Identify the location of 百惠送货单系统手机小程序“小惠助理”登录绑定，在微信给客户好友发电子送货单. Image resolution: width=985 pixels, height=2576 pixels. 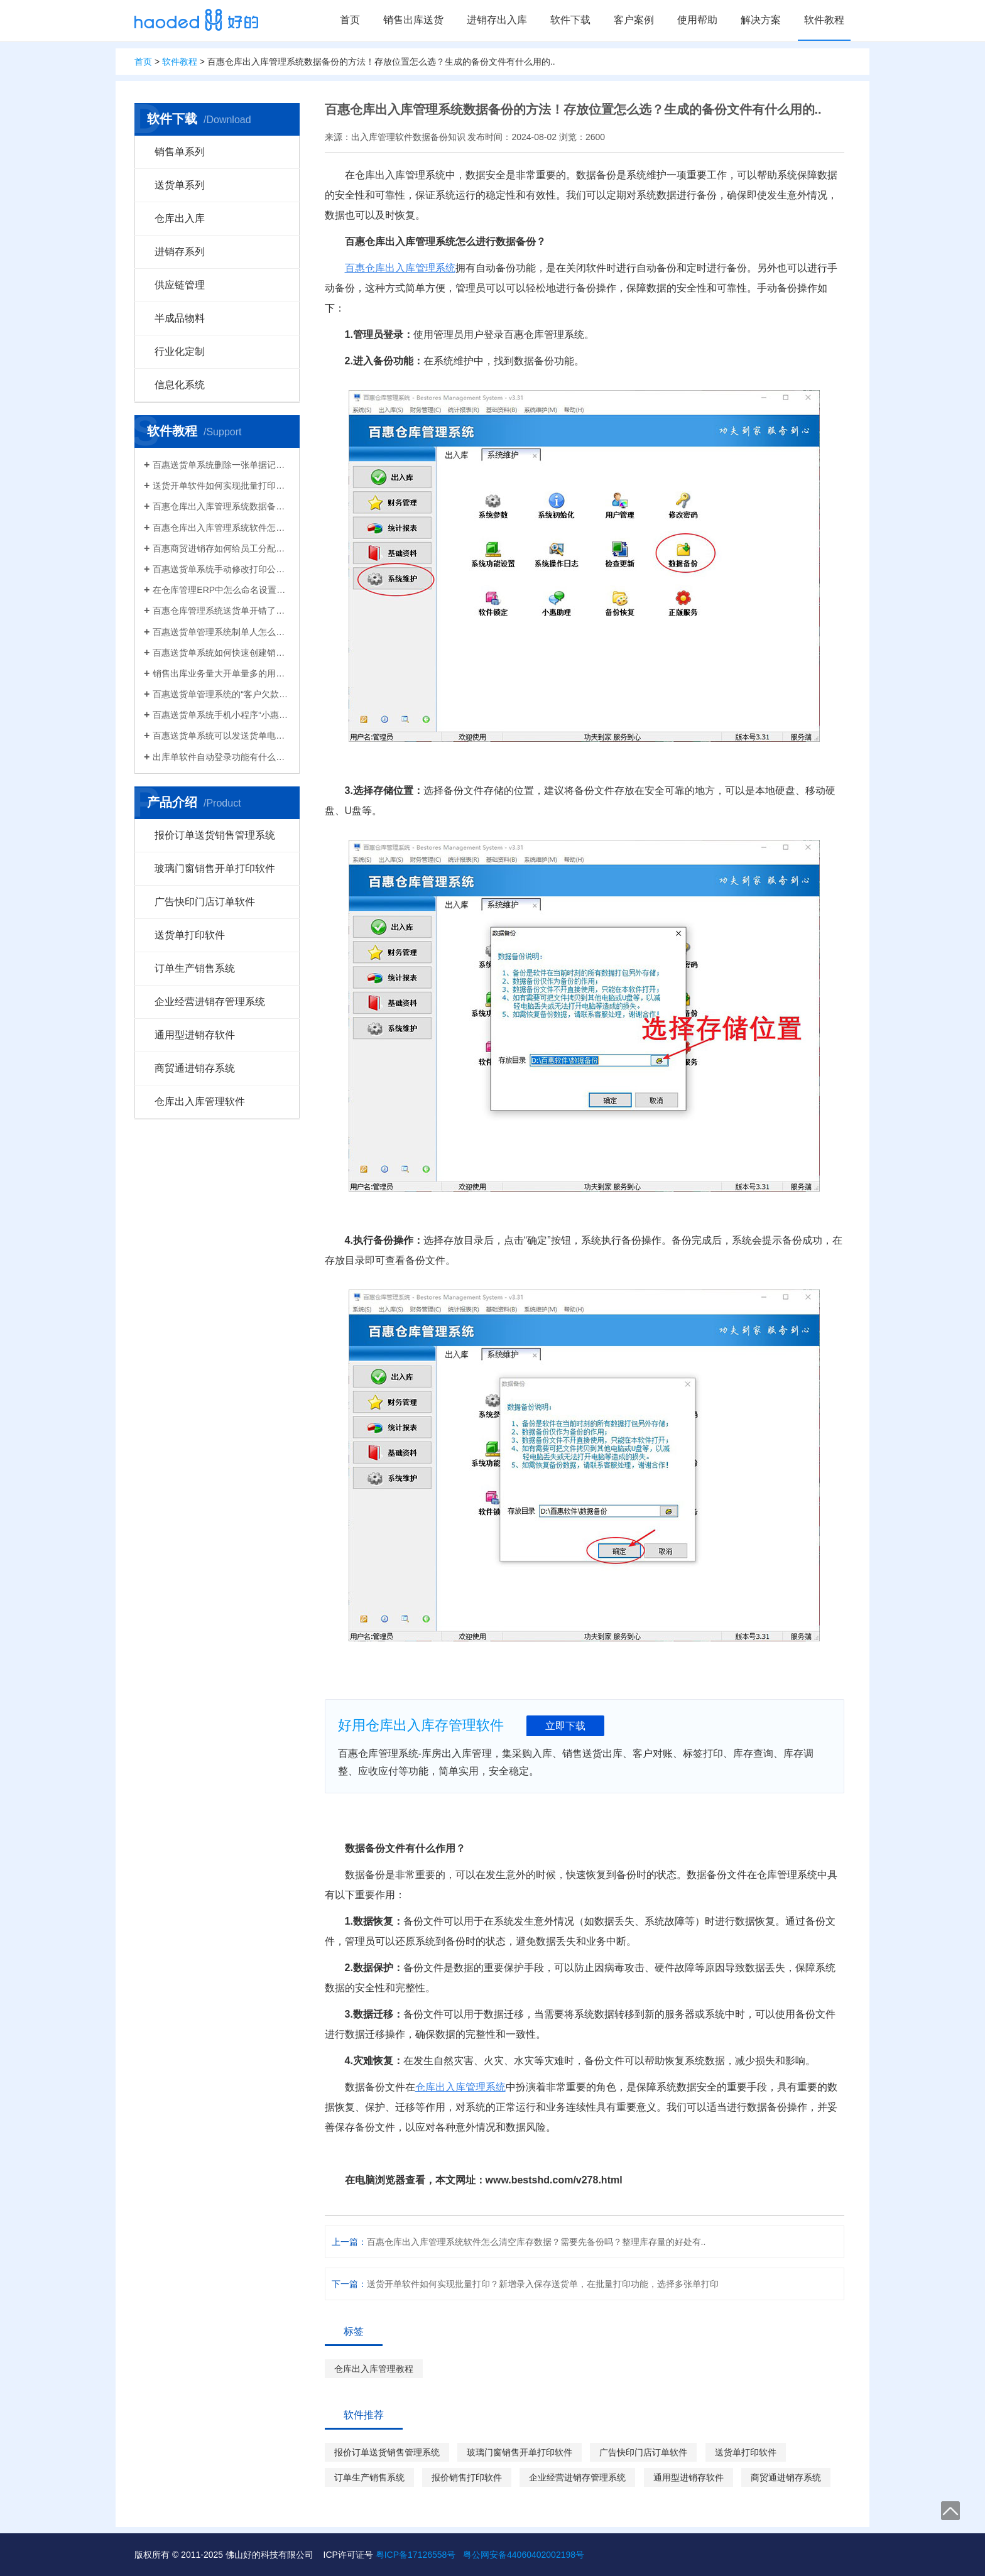
(221, 715).